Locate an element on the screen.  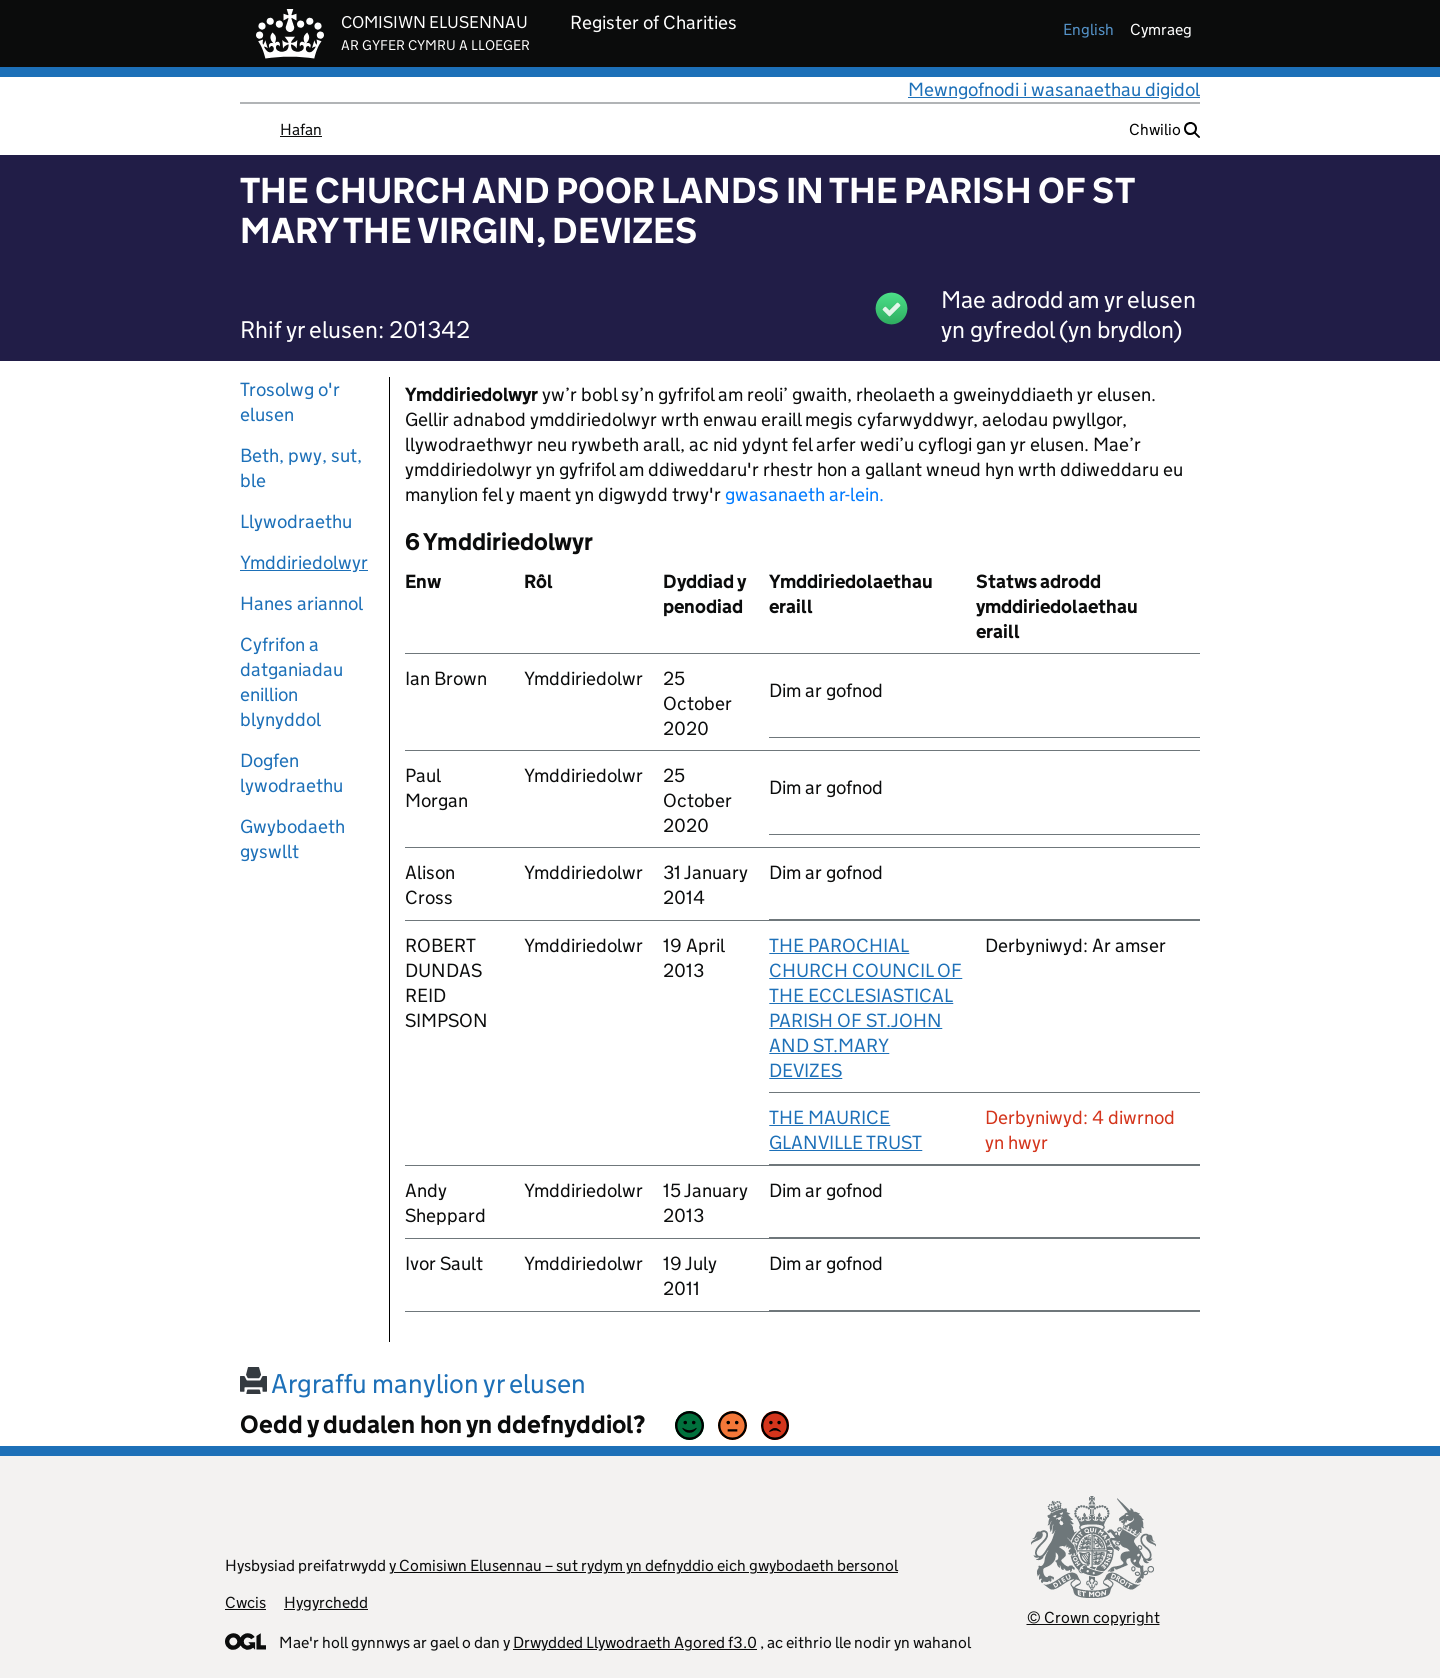
gwasanaeth ar-lein. is located at coordinates (804, 494).